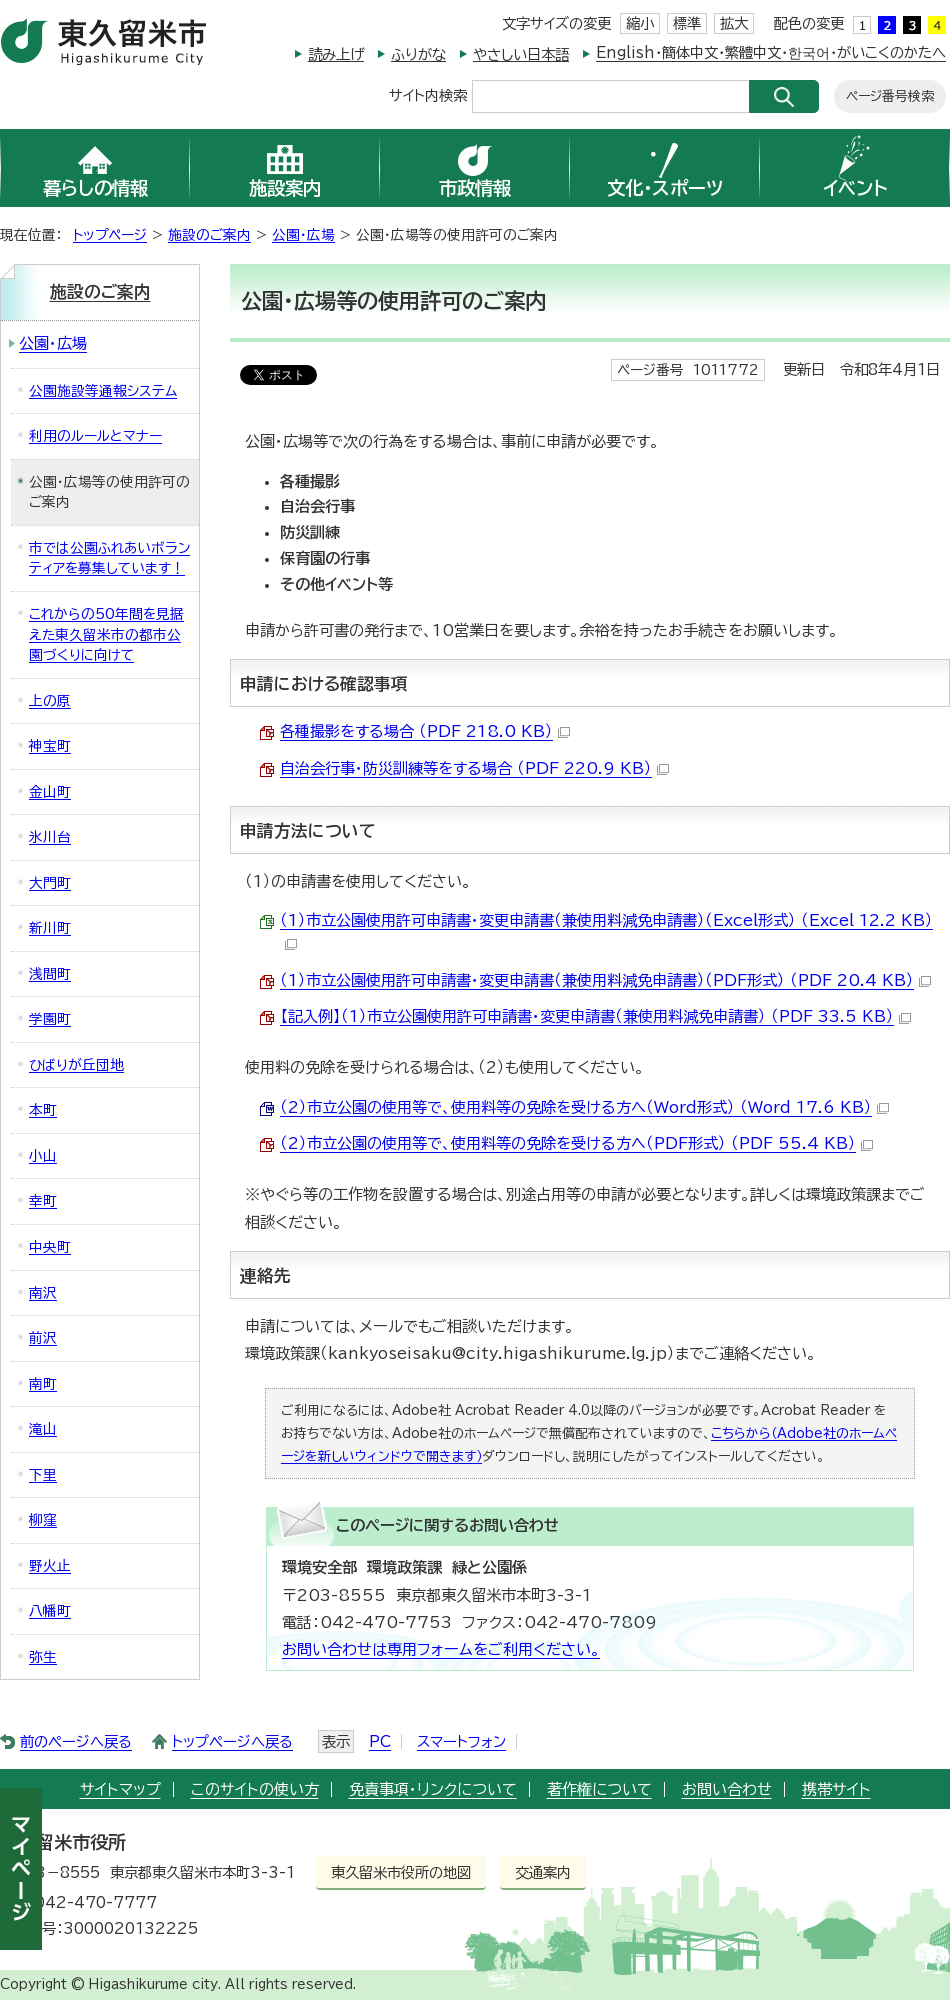 The image size is (950, 2000). Describe the element at coordinates (103, 391) in the screenshot. I see `公園施設等通報システム` at that location.